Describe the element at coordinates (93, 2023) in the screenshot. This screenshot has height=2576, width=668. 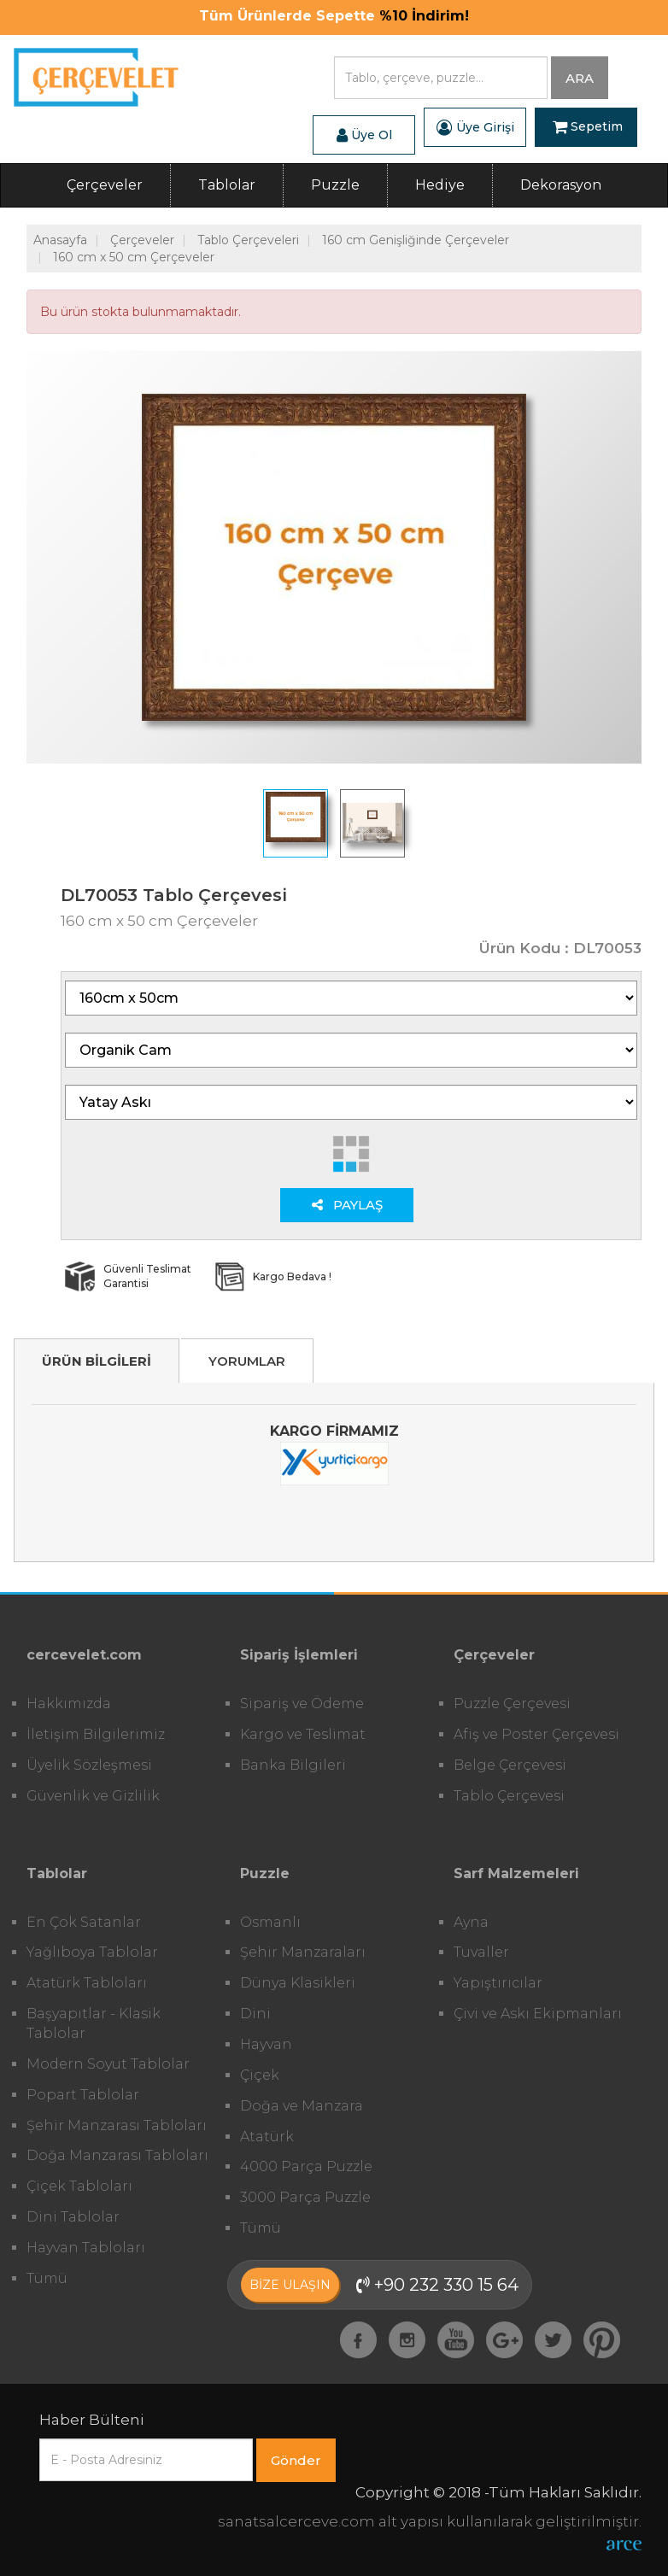
I see `Başyapıtlar - Klasik Tablolar` at that location.